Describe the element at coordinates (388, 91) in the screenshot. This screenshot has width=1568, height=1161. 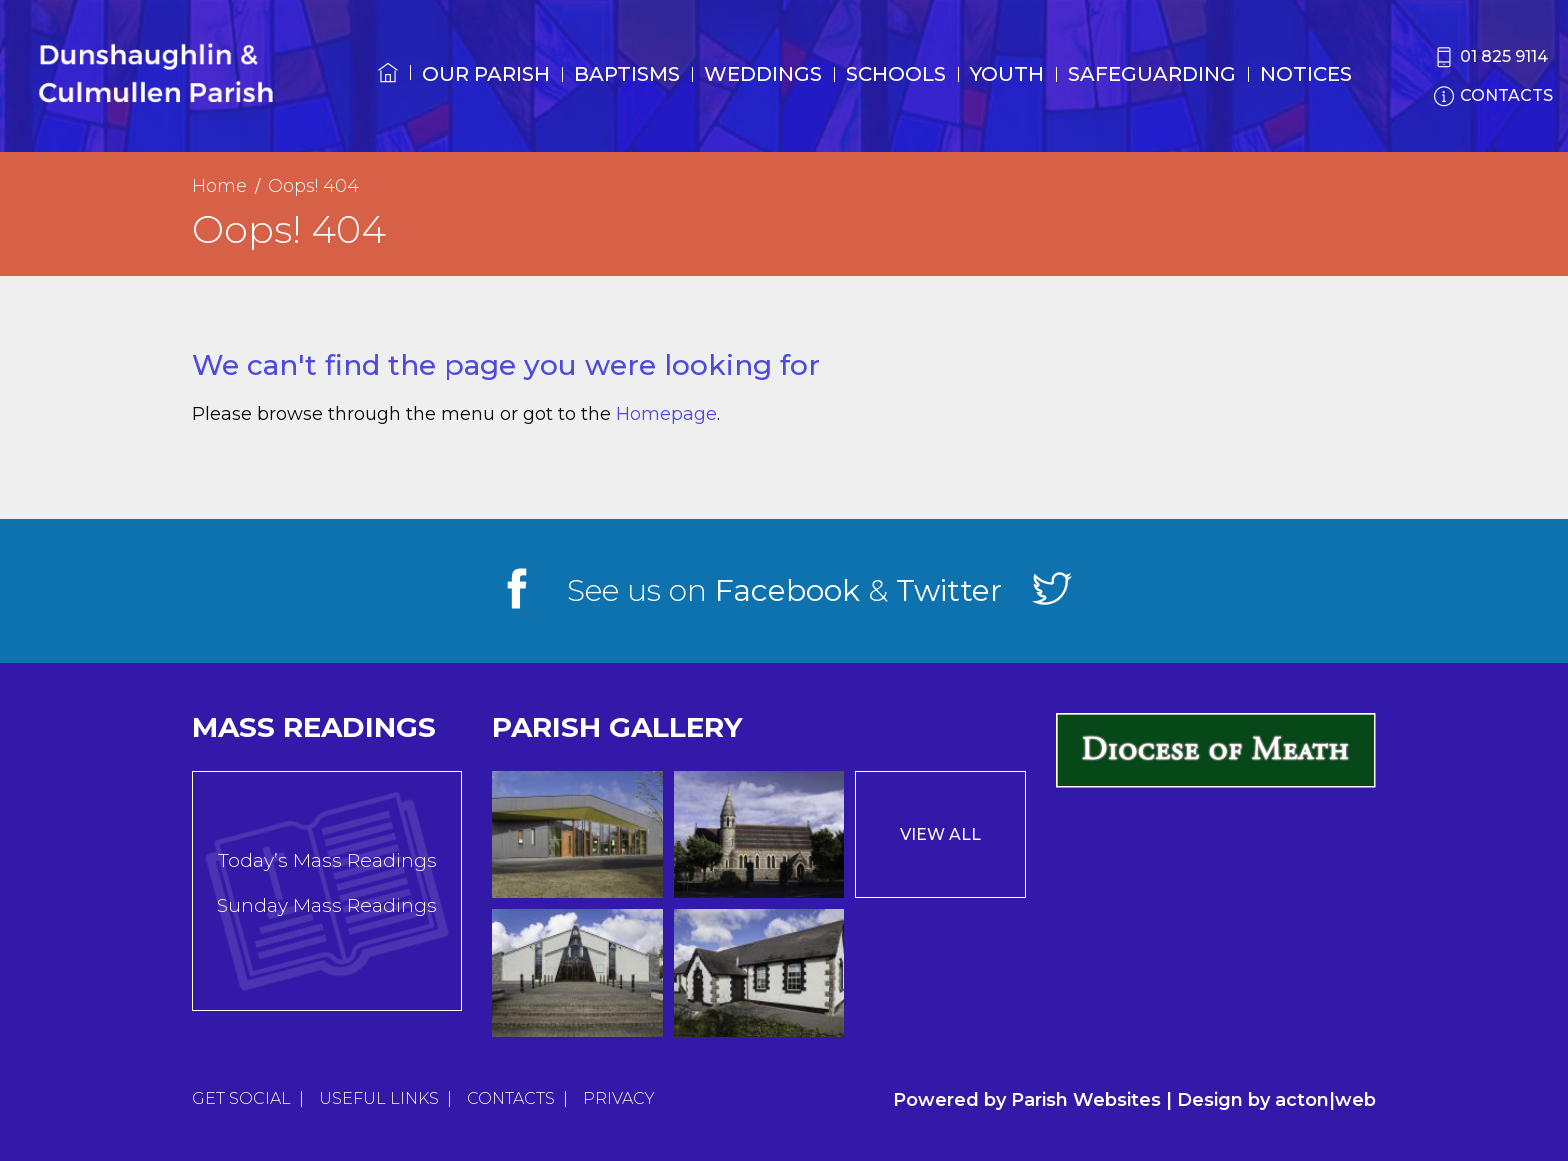
I see `[menuitem]` at that location.